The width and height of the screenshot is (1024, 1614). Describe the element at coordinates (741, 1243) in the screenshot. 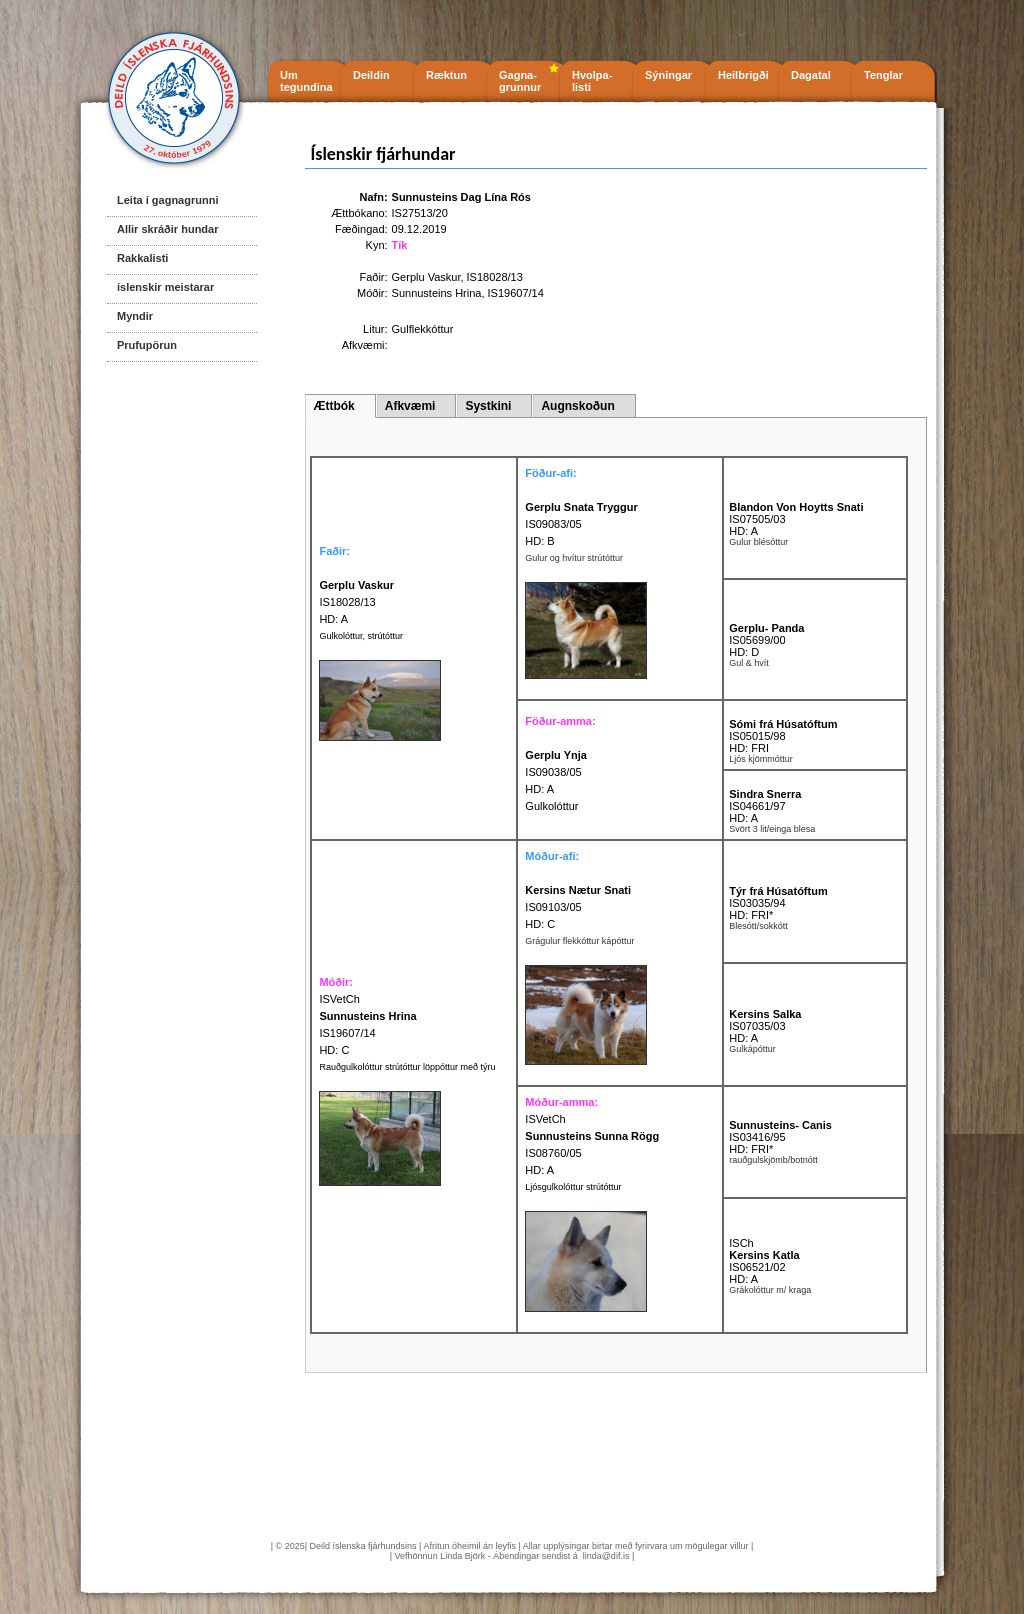

I see `ISCh` at that location.